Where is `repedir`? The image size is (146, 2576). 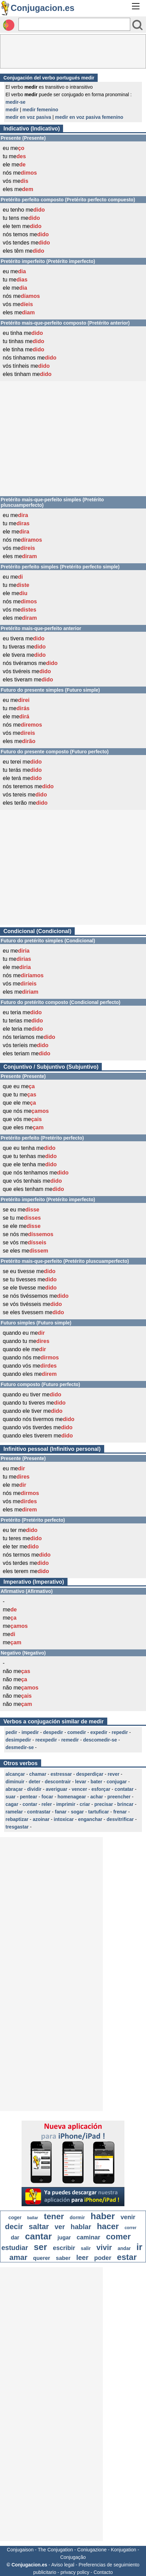
repedir is located at coordinates (120, 1732).